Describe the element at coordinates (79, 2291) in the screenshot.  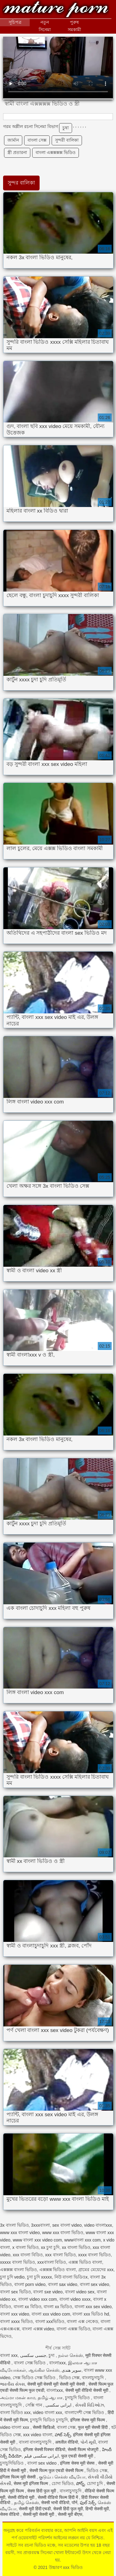
I see `বাংলা video sex` at that location.